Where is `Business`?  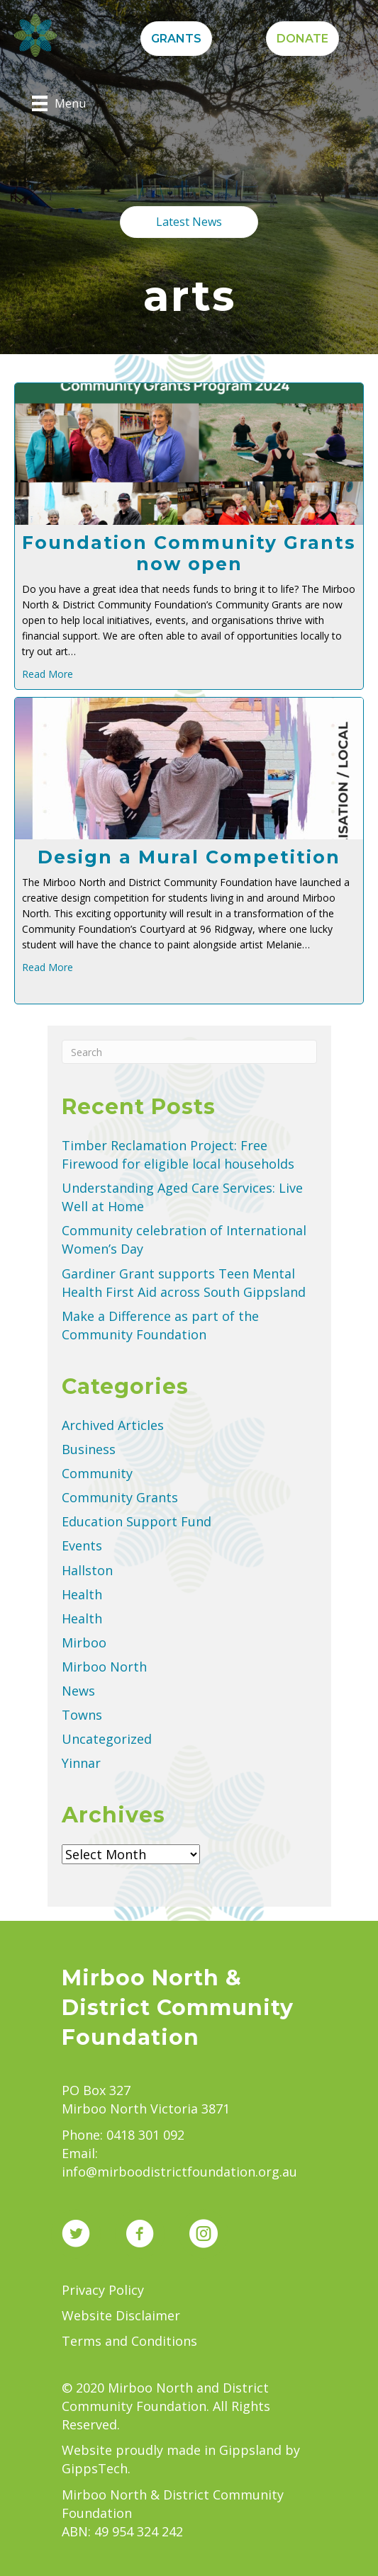
Business is located at coordinates (89, 1449).